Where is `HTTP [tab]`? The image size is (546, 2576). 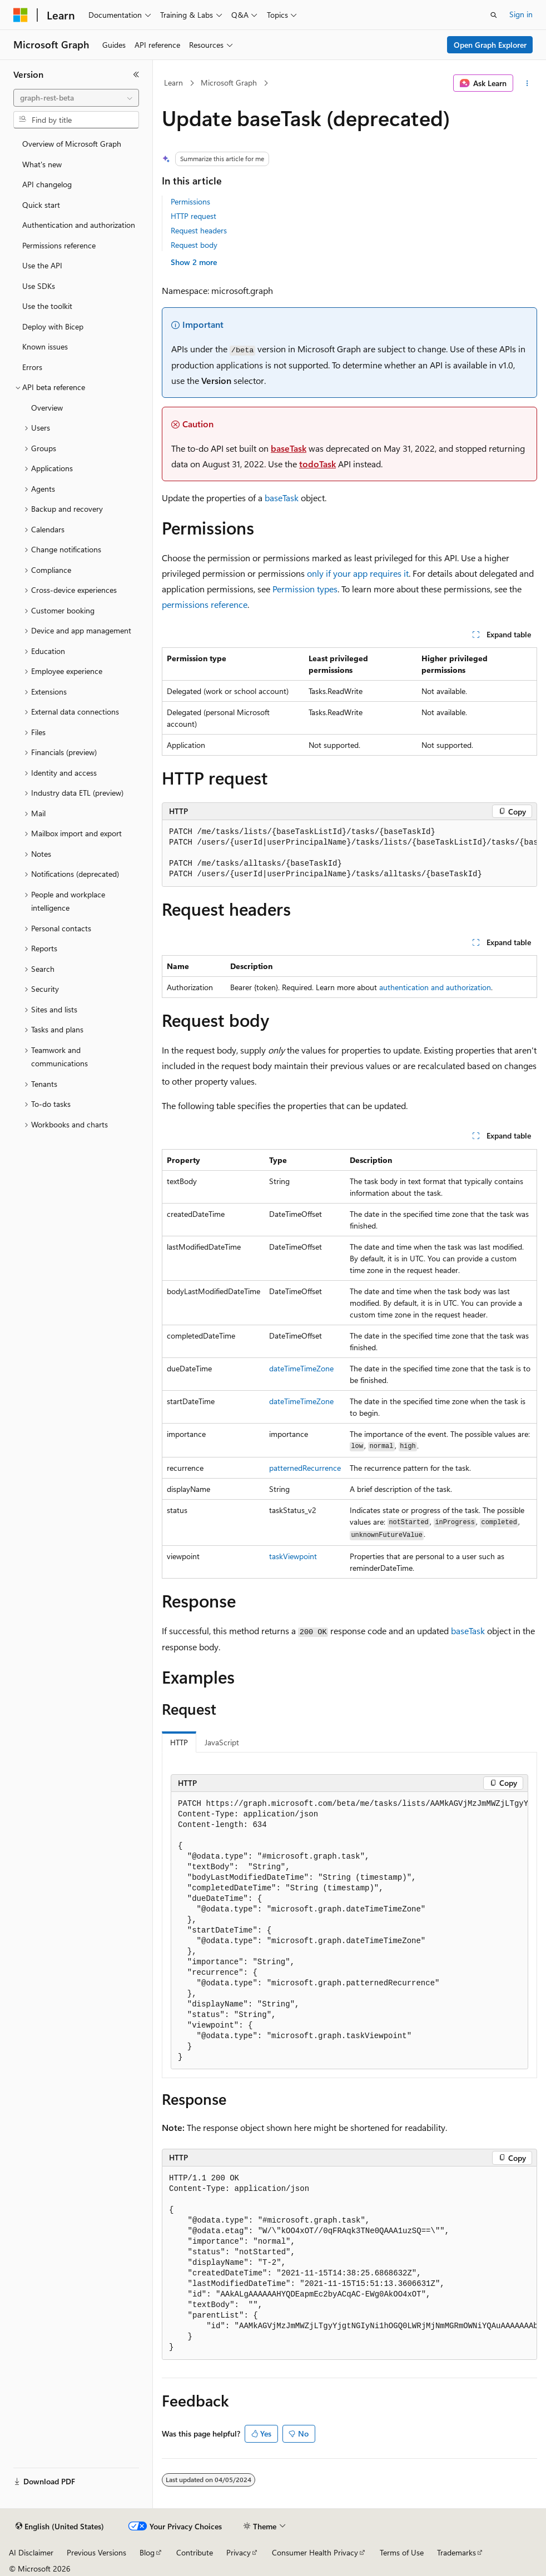 HTTP [tab] is located at coordinates (179, 1742).